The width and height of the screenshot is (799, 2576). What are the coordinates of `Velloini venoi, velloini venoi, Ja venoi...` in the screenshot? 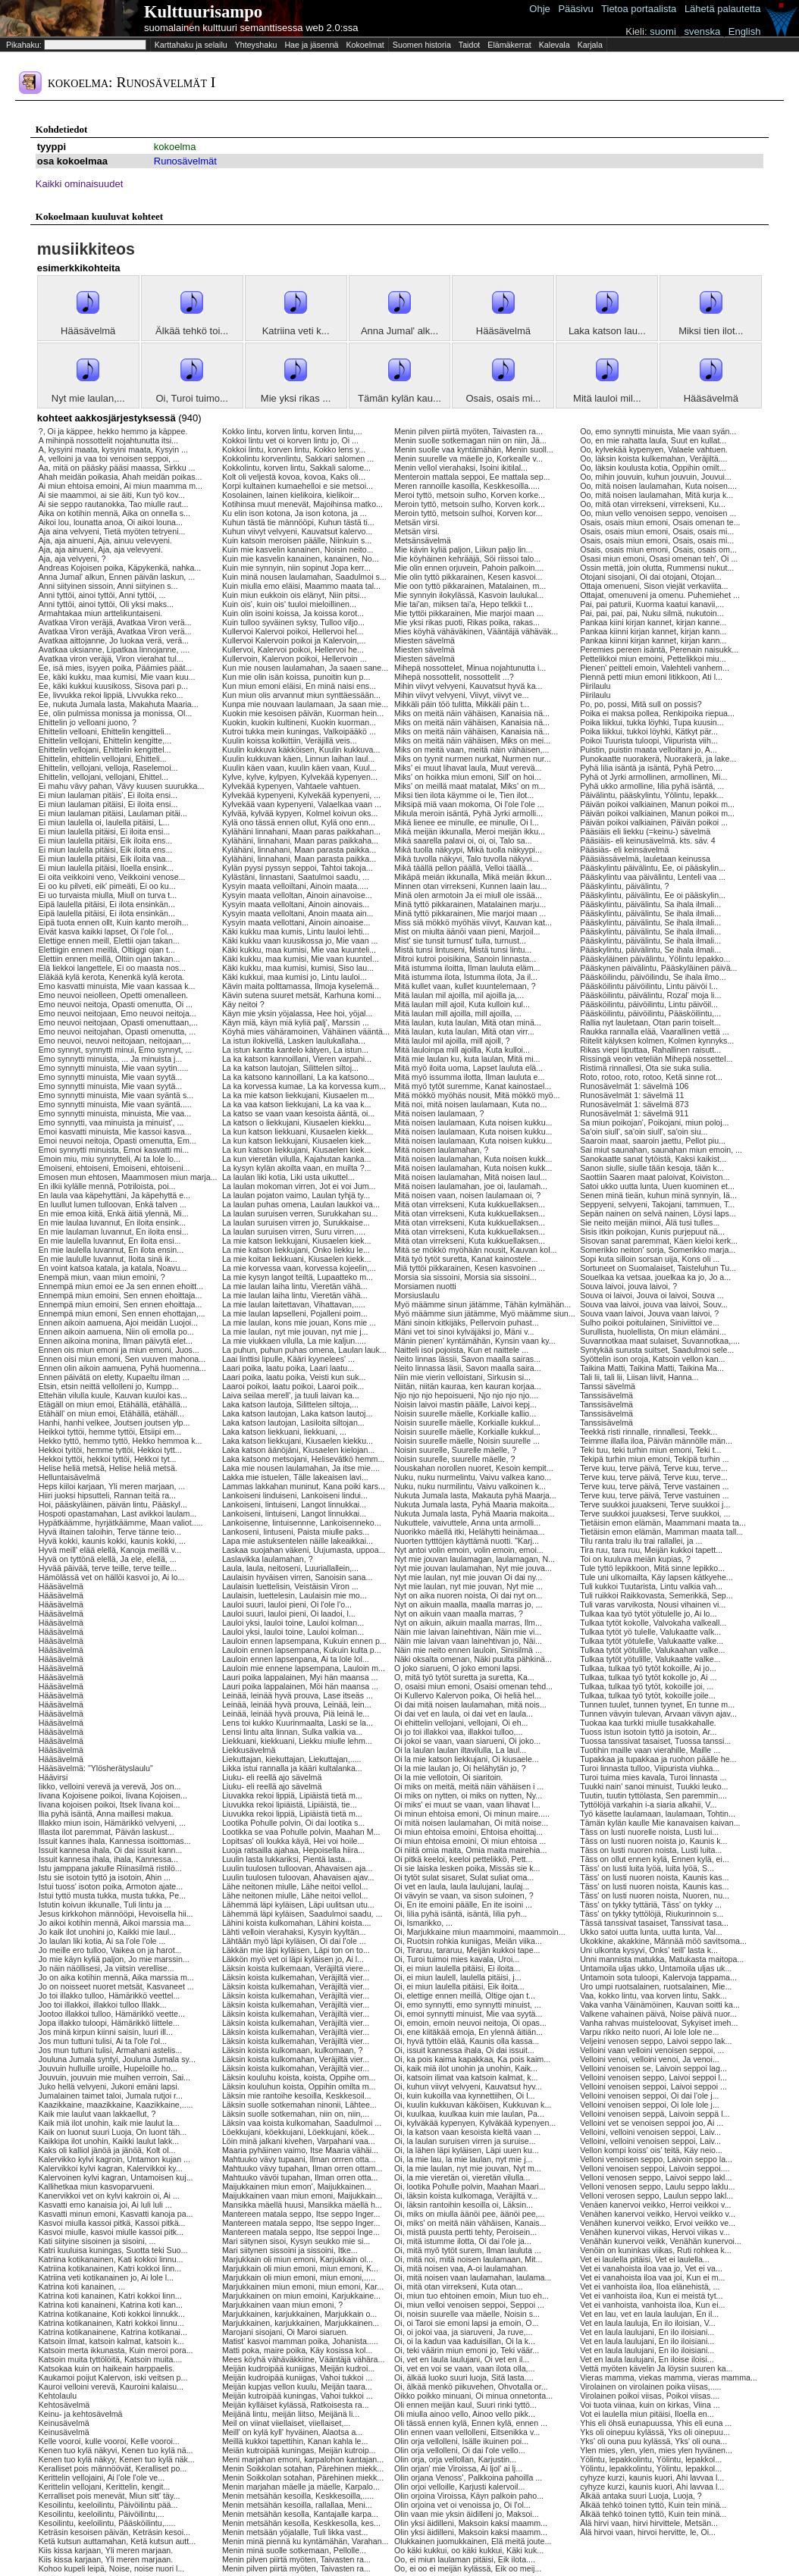 It's located at (649, 2059).